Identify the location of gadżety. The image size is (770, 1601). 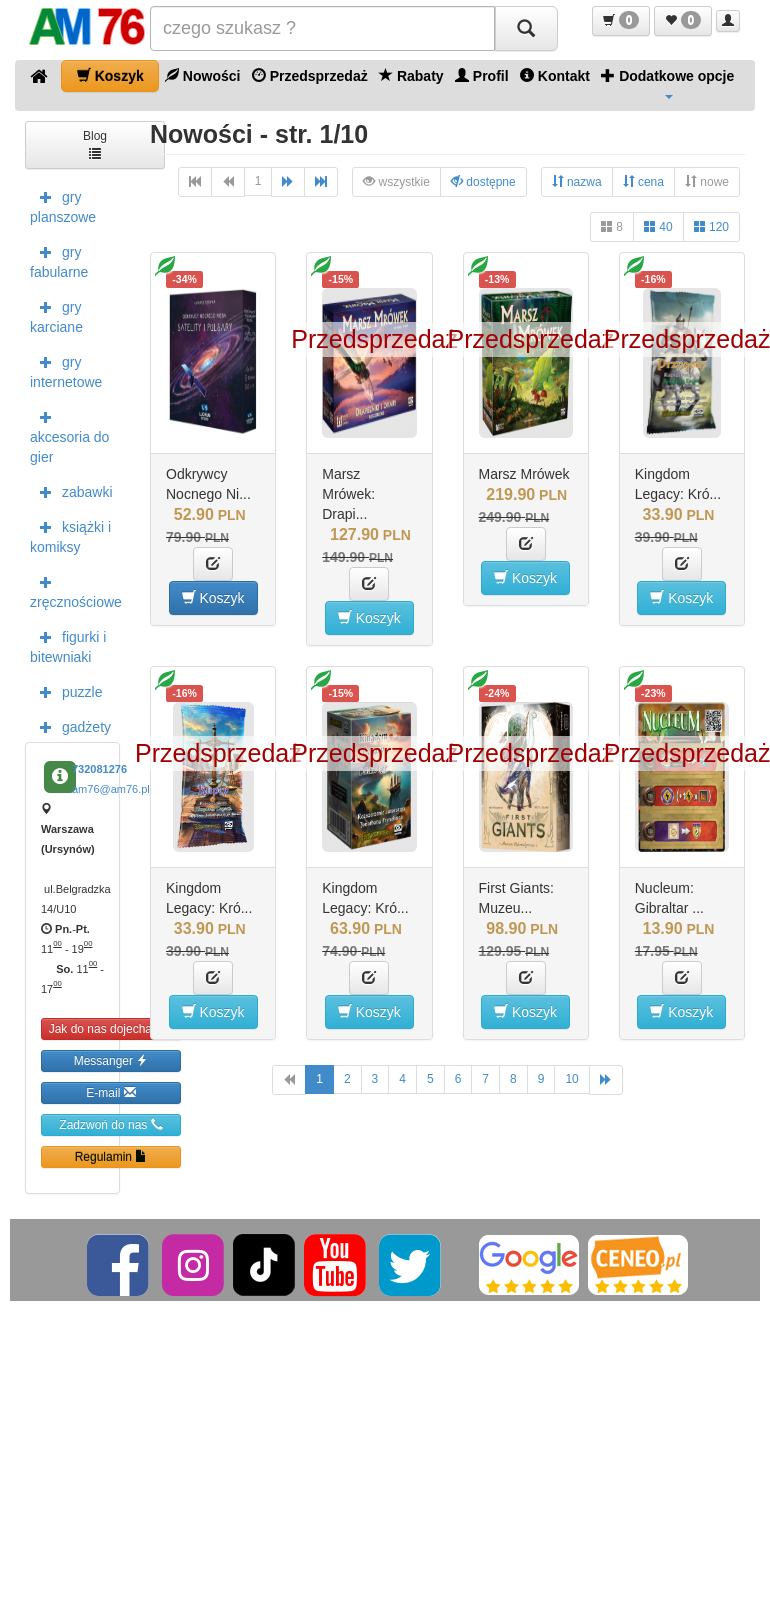
(70, 726).